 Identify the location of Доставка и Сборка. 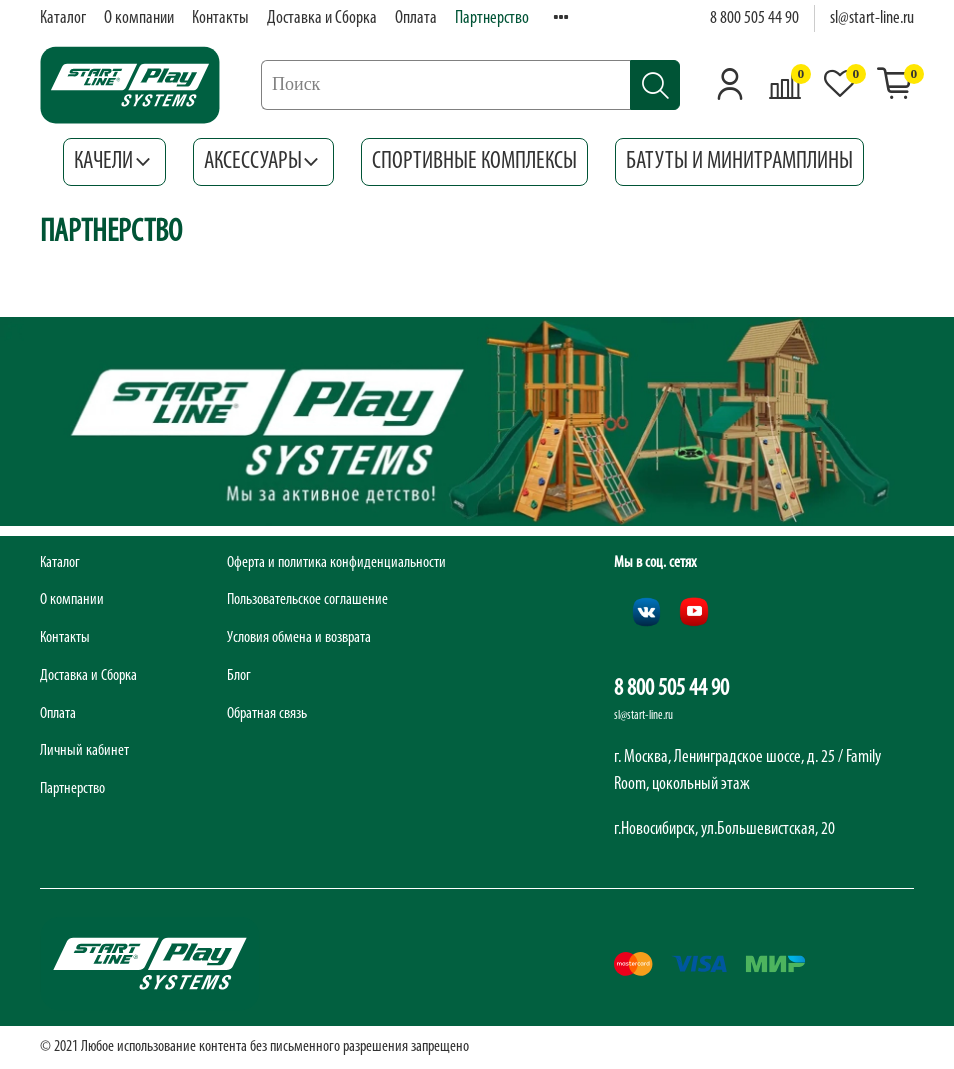
(322, 18).